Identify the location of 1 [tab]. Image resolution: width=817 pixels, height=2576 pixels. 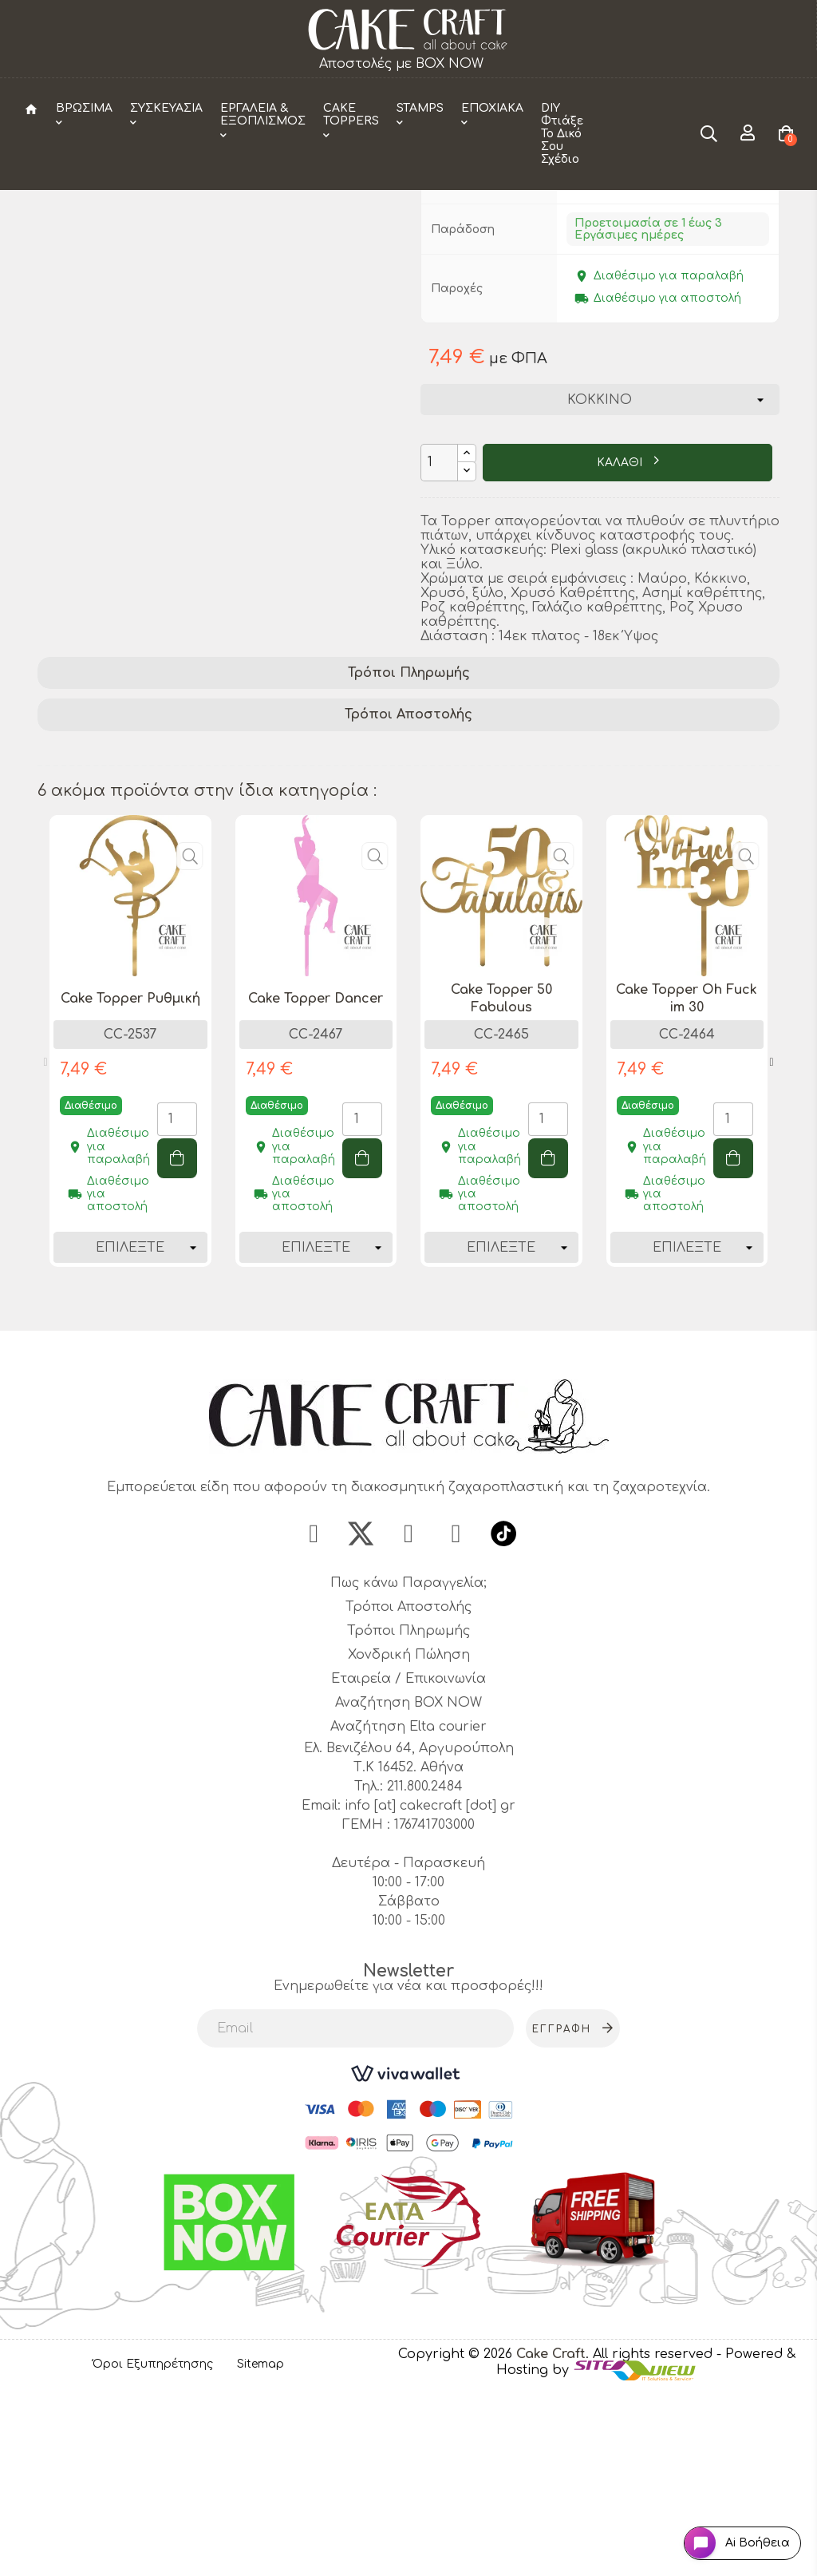
(400, 1479).